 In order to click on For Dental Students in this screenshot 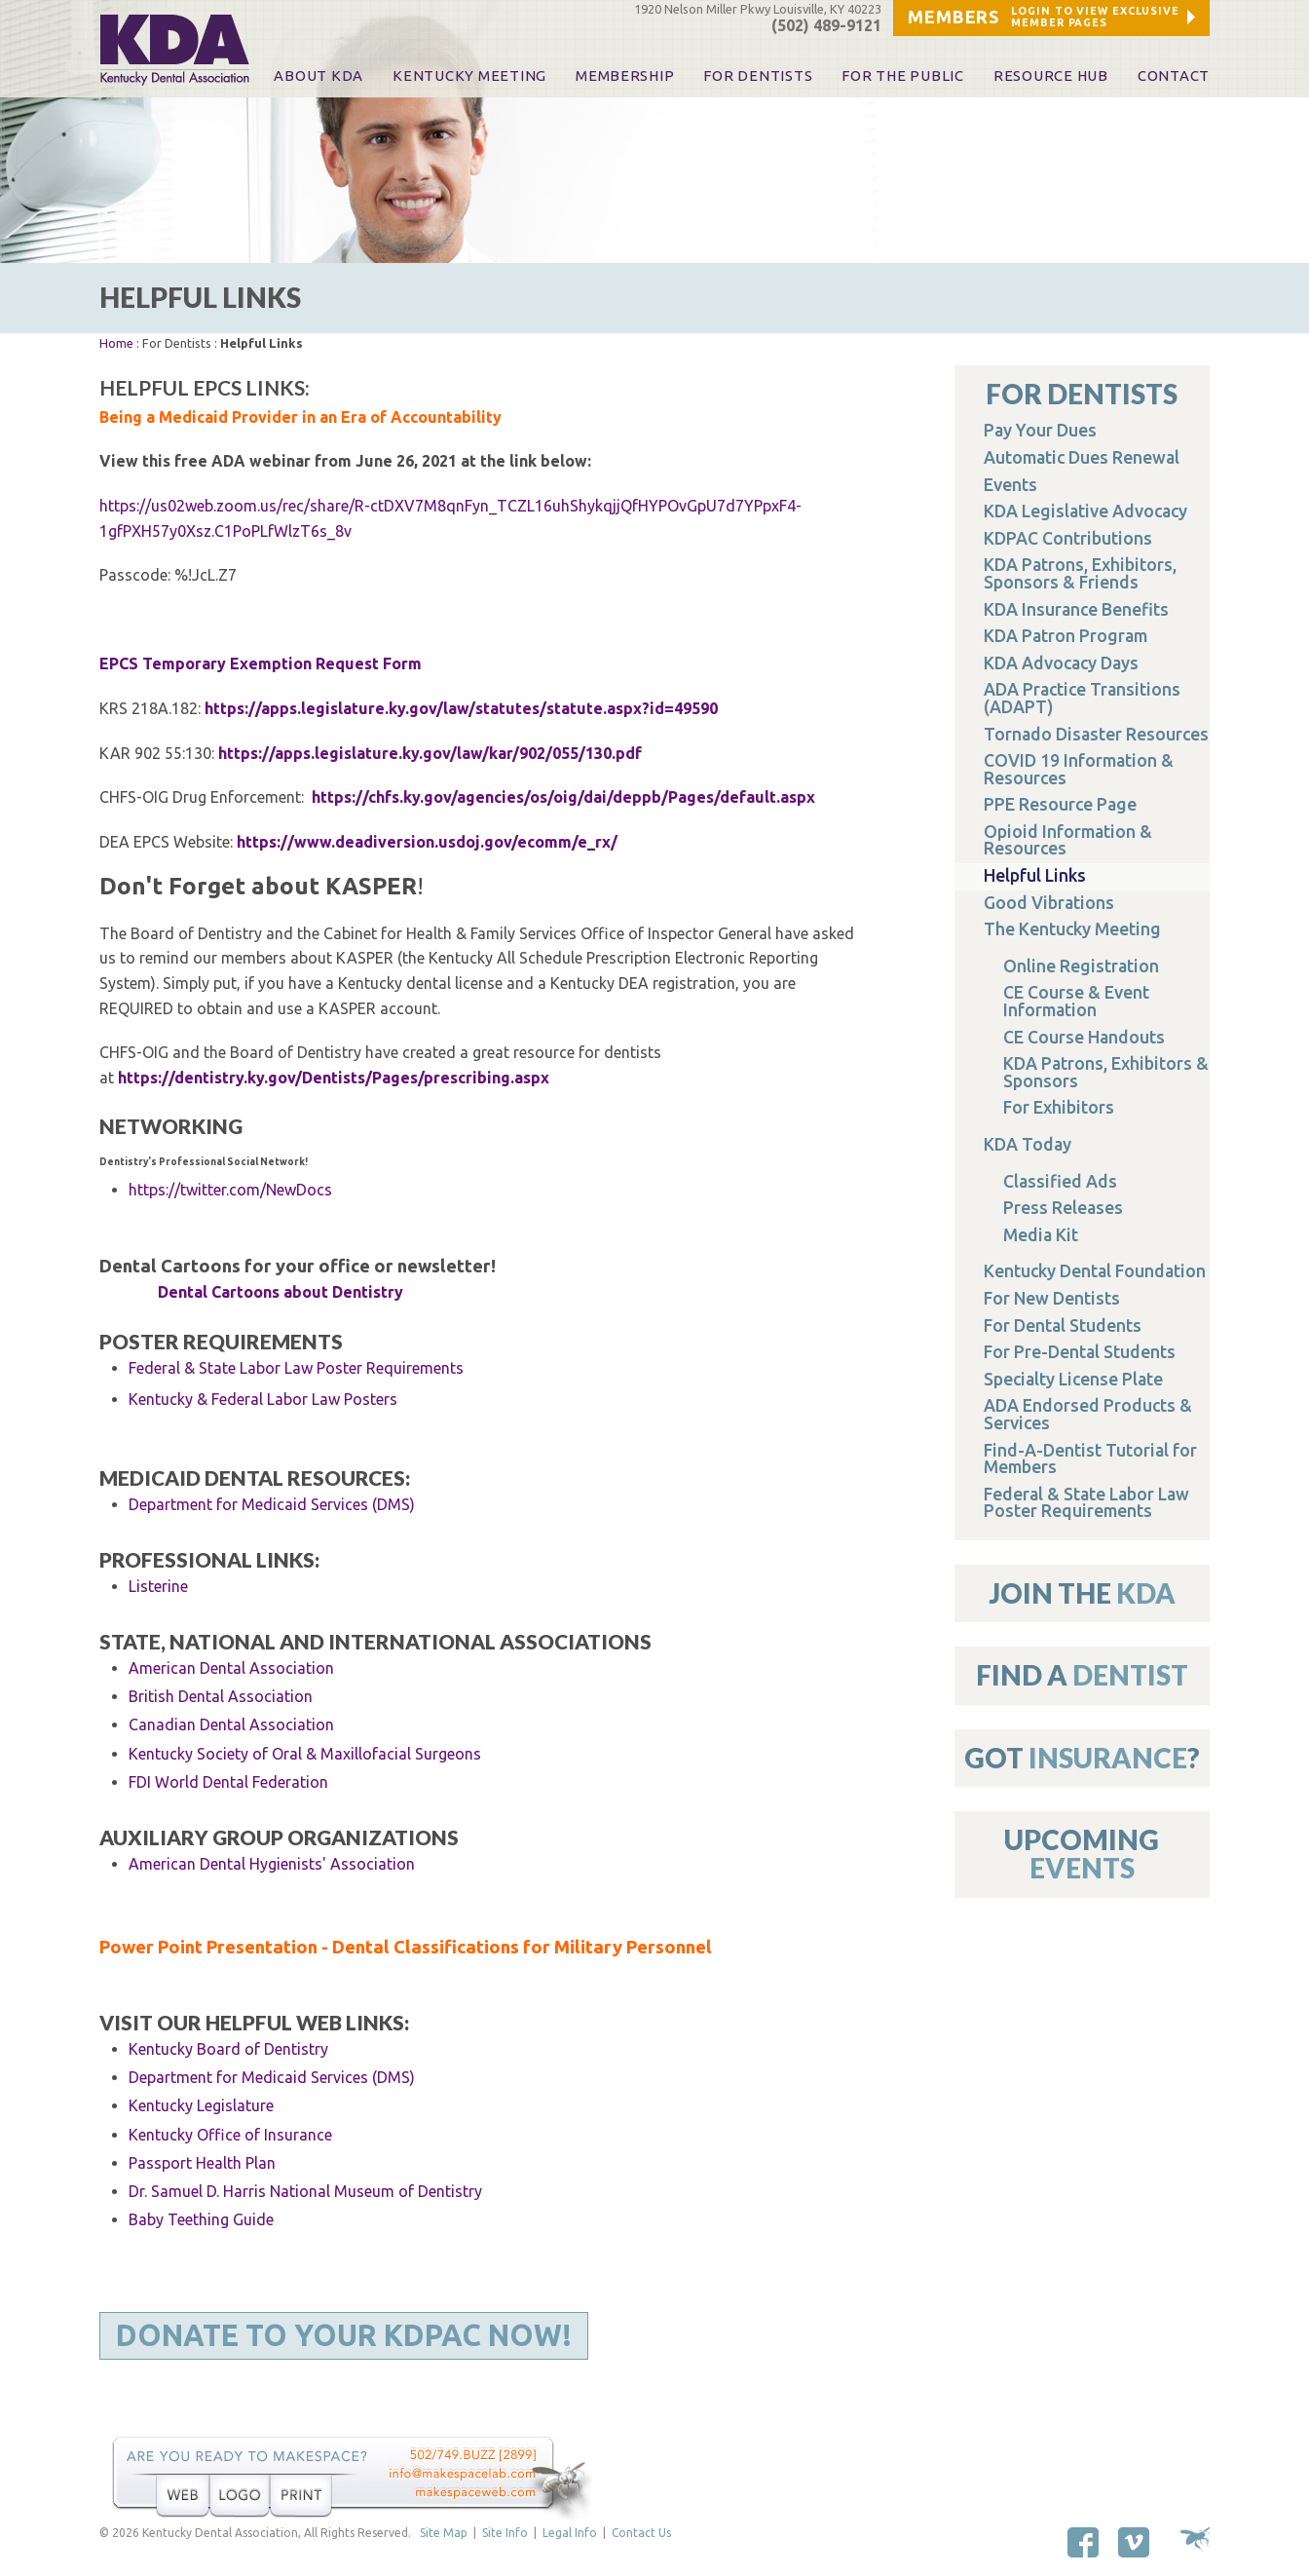, I will do `click(1062, 1325)`.